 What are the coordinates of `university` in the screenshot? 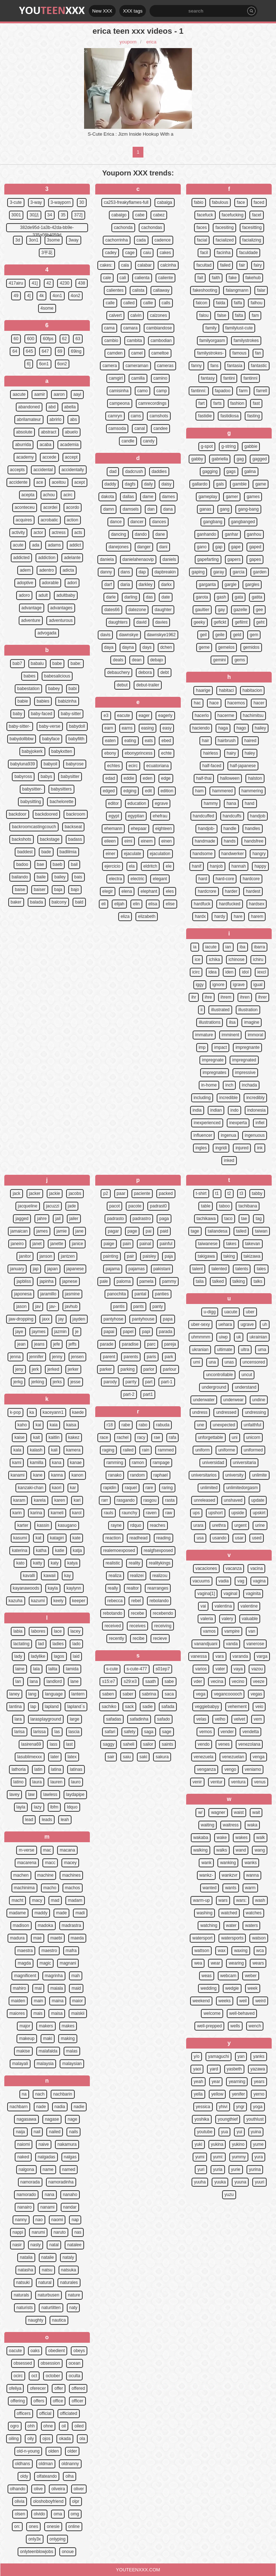 It's located at (234, 1475).